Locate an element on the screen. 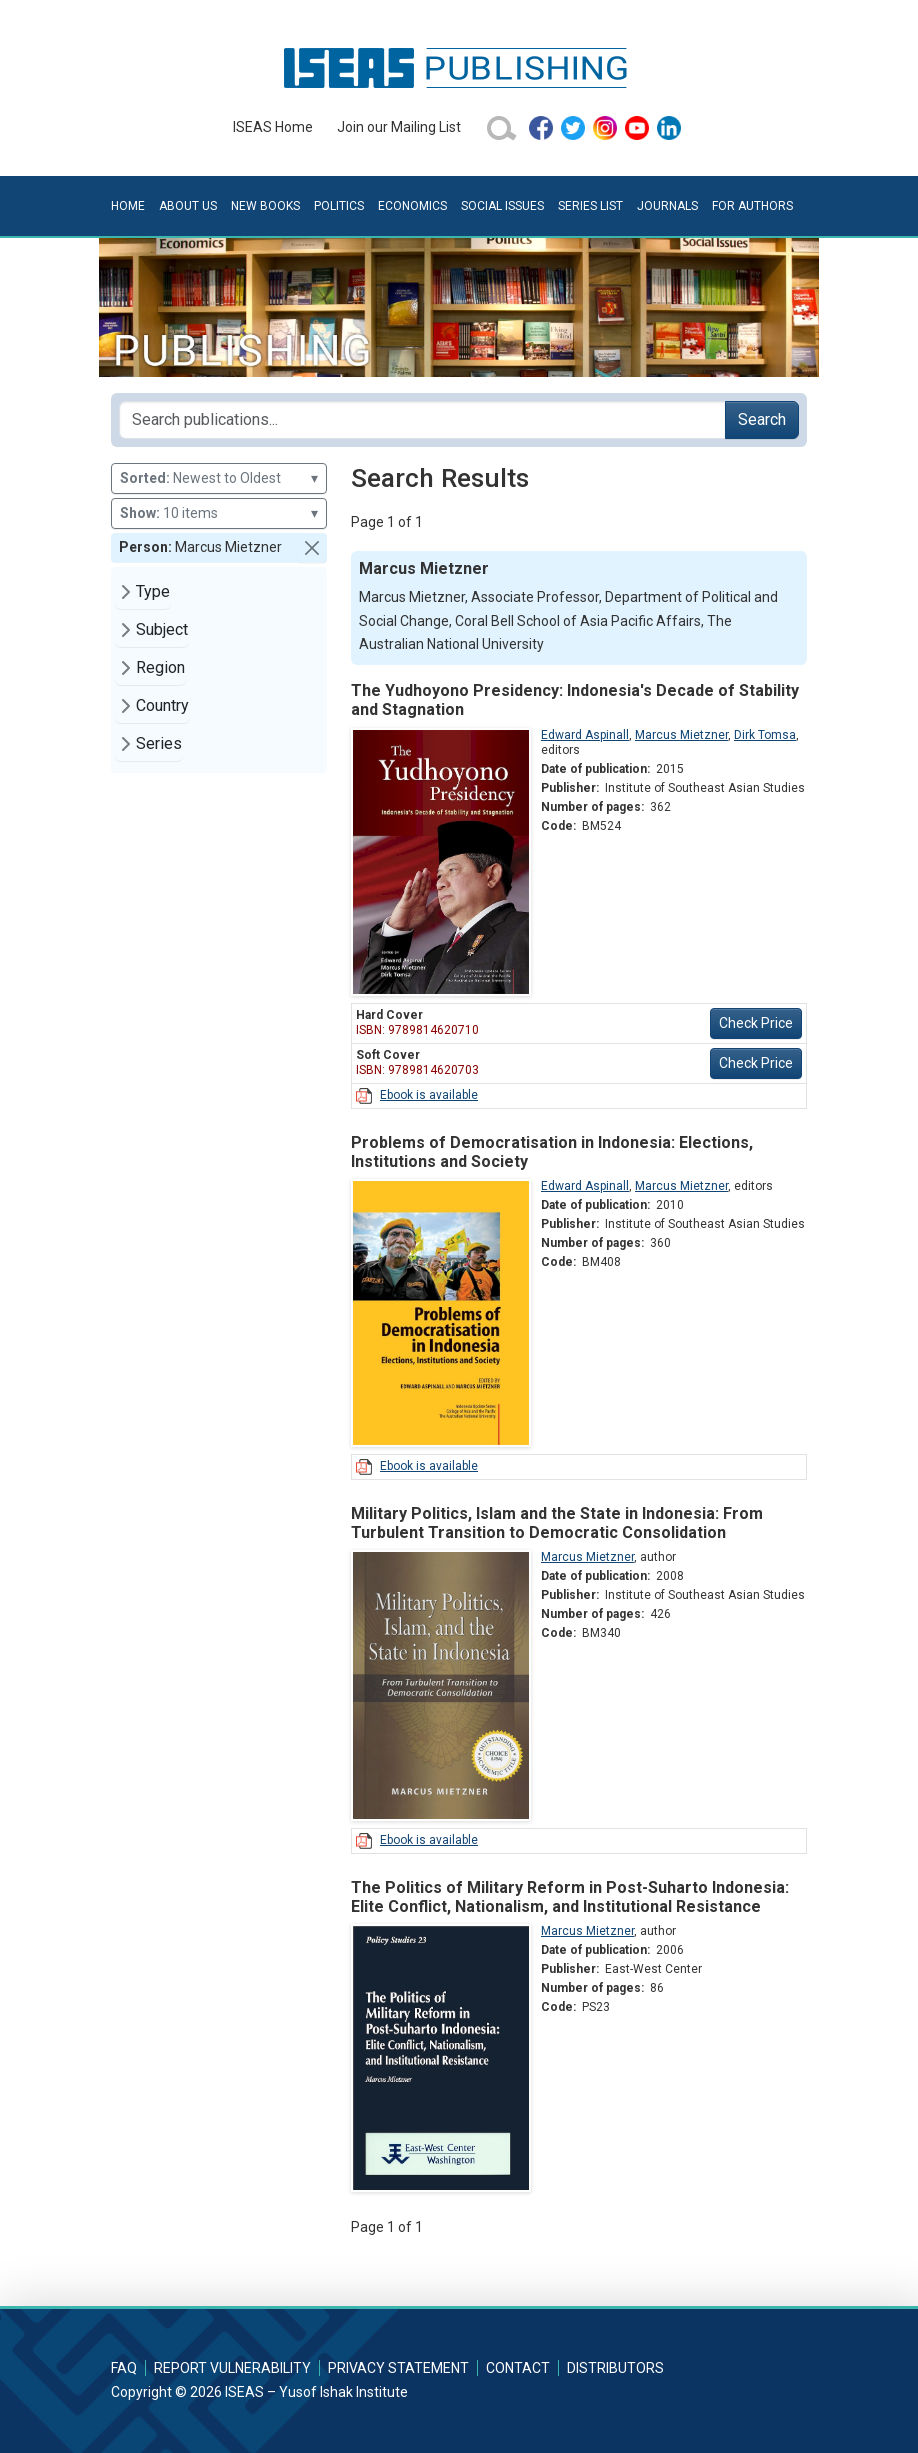 This screenshot has width=918, height=2453. Politics is located at coordinates (339, 206).